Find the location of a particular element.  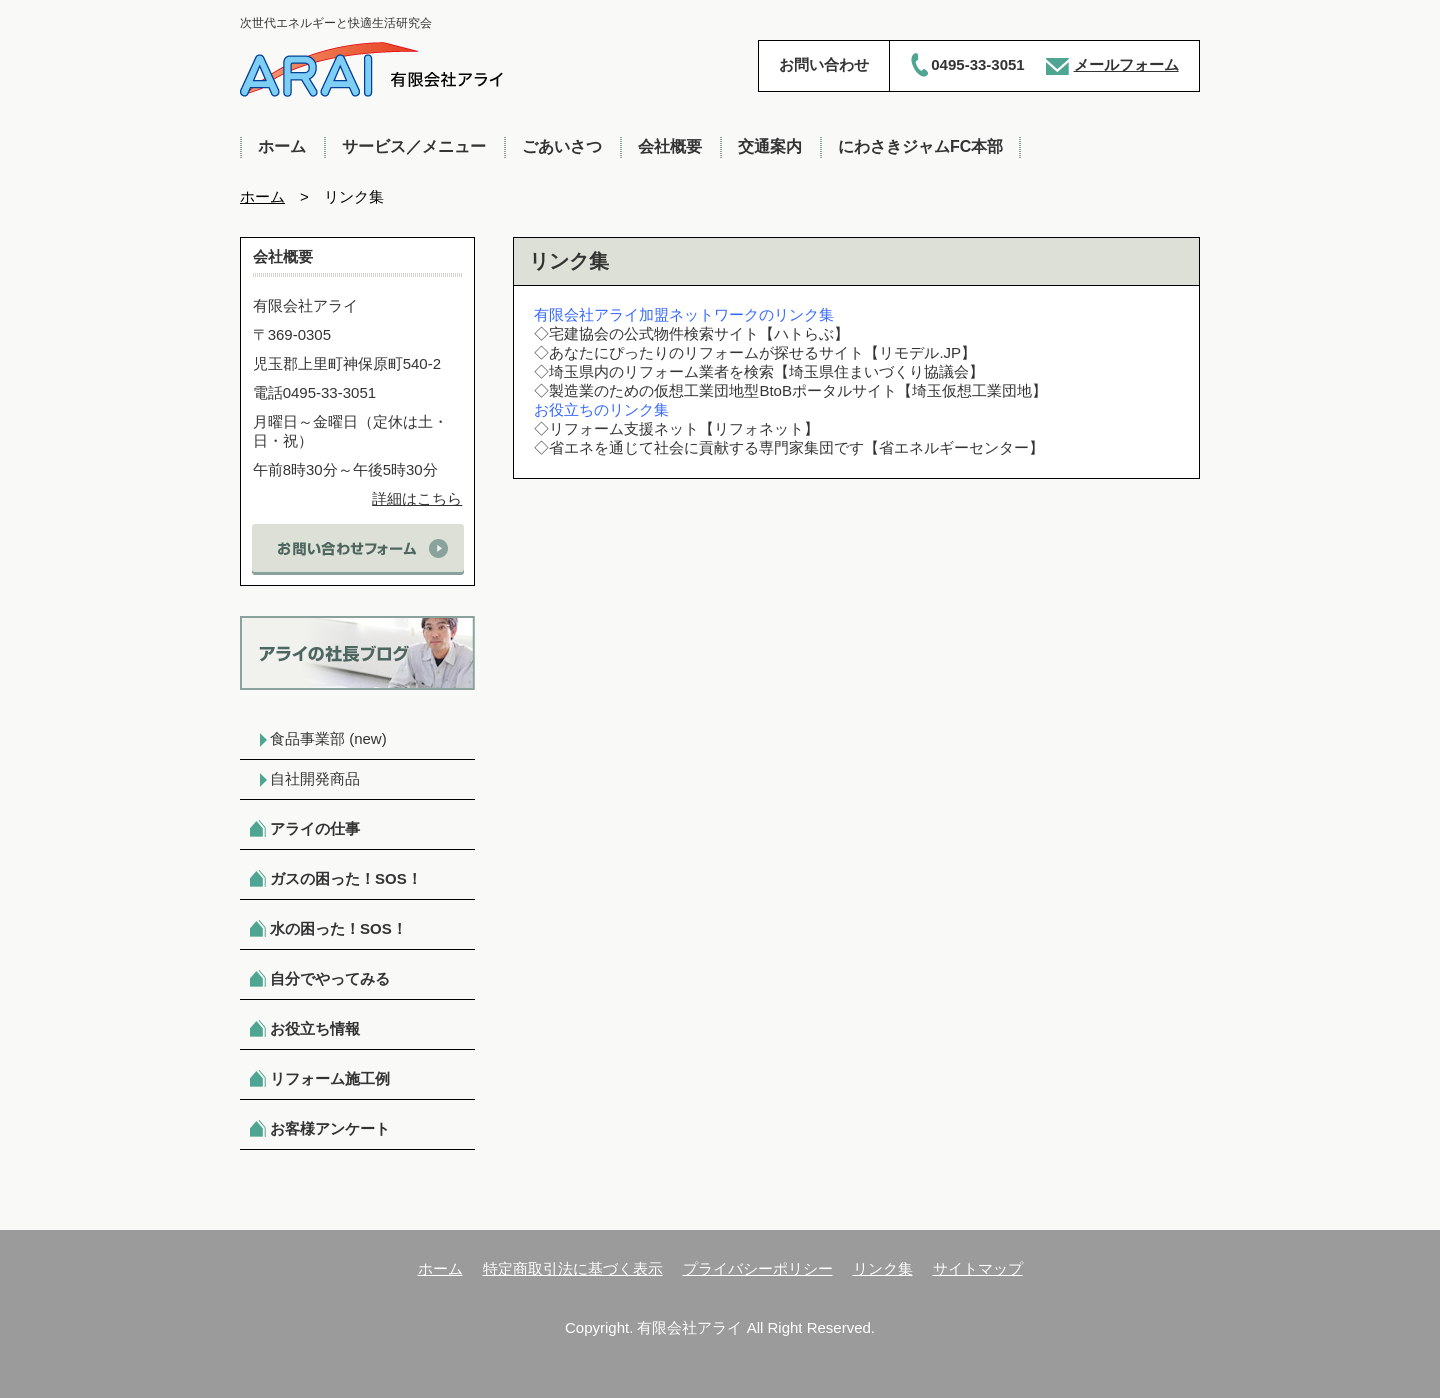

ホーム is located at coordinates (282, 146).